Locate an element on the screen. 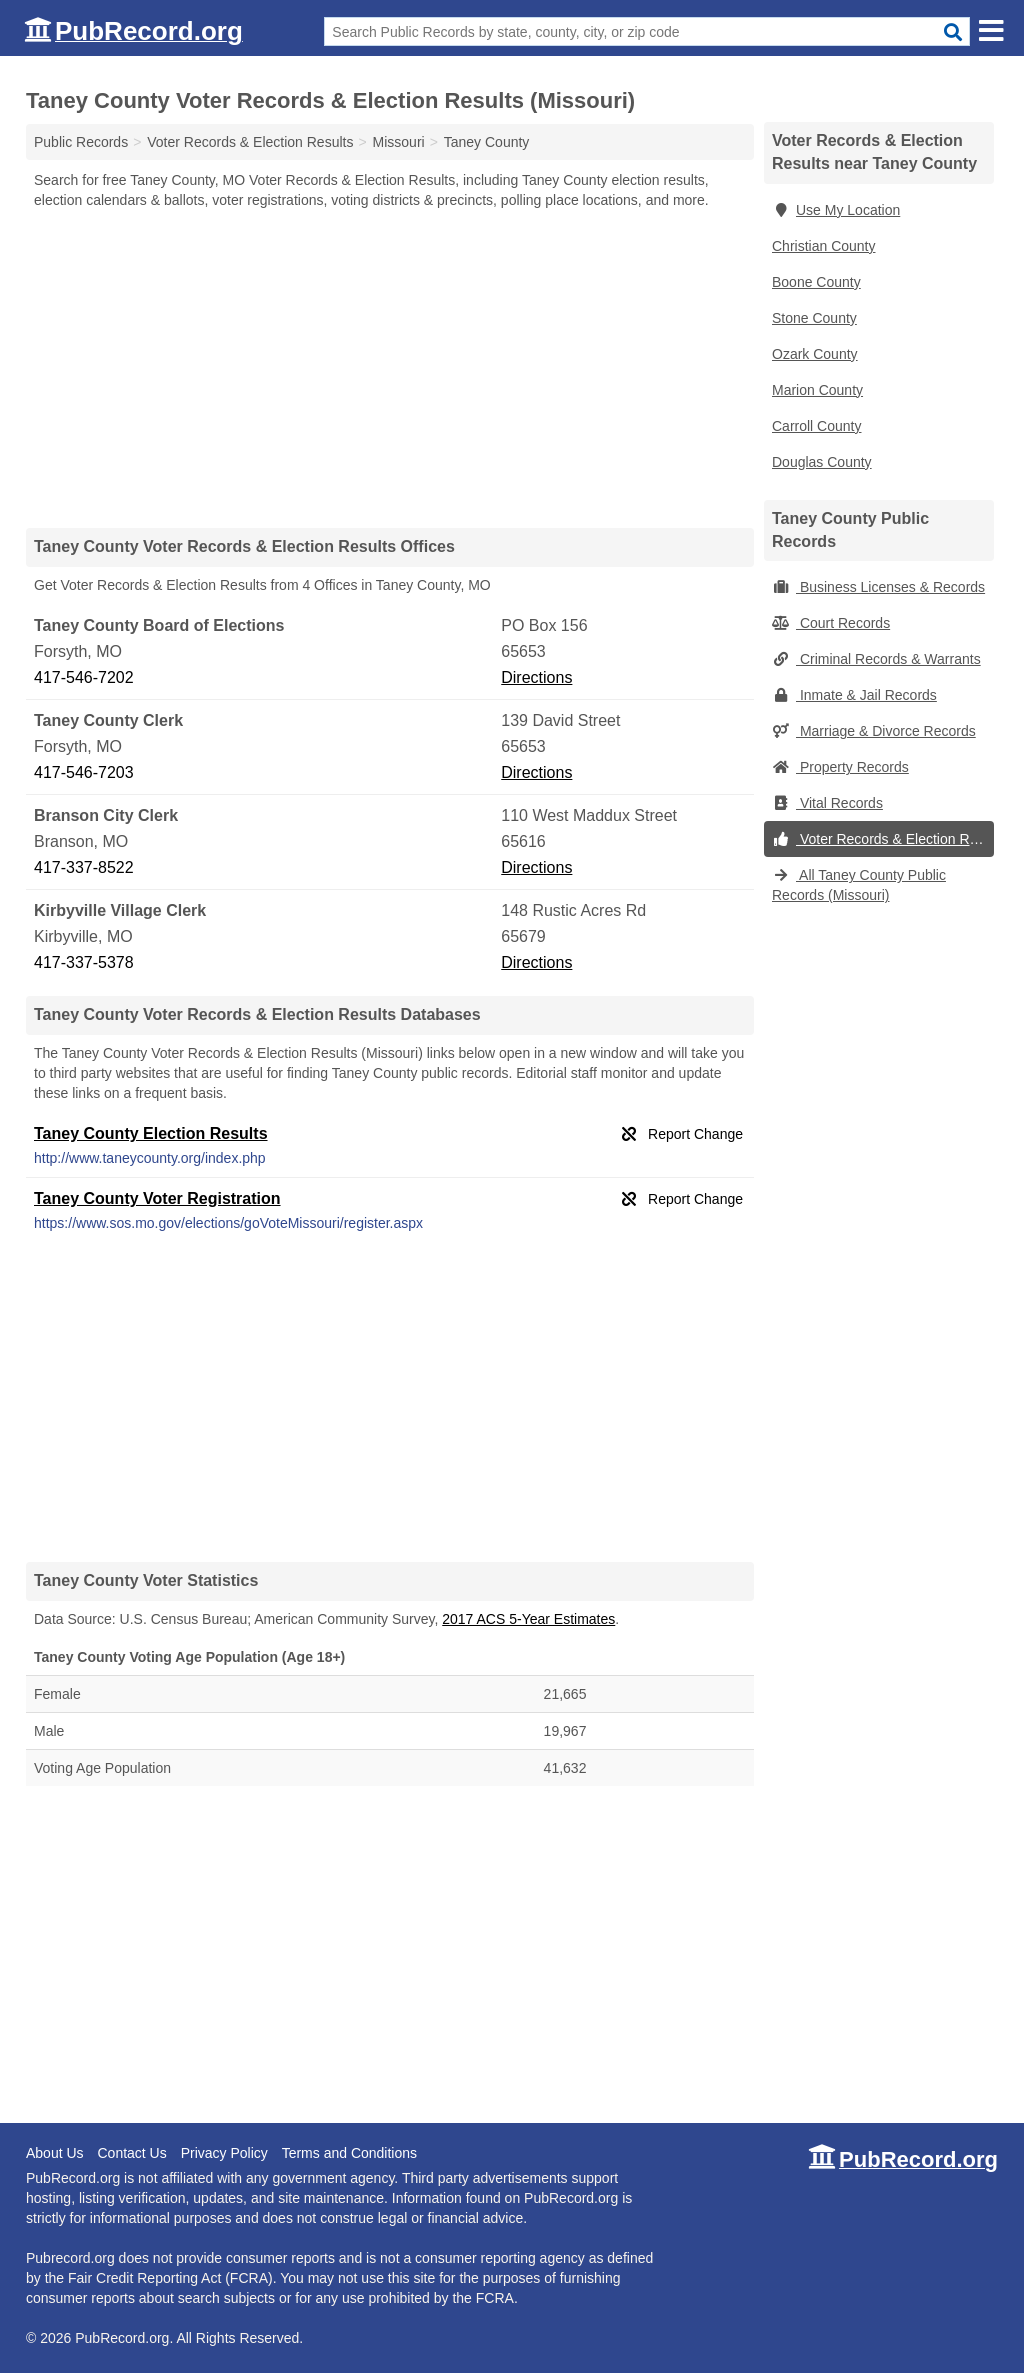  417-546-7203 is located at coordinates (84, 772).